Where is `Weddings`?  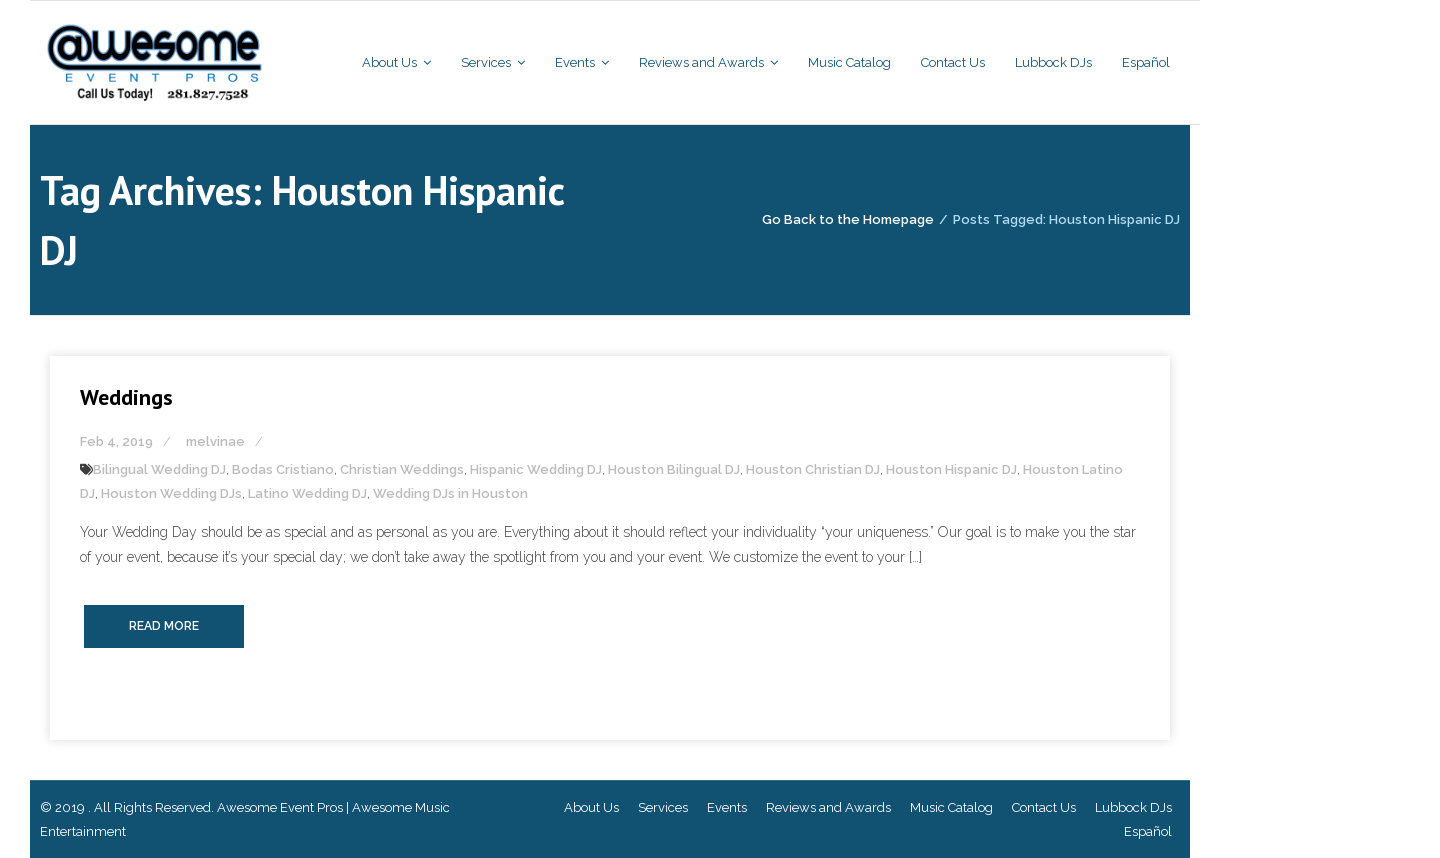 Weddings is located at coordinates (126, 397).